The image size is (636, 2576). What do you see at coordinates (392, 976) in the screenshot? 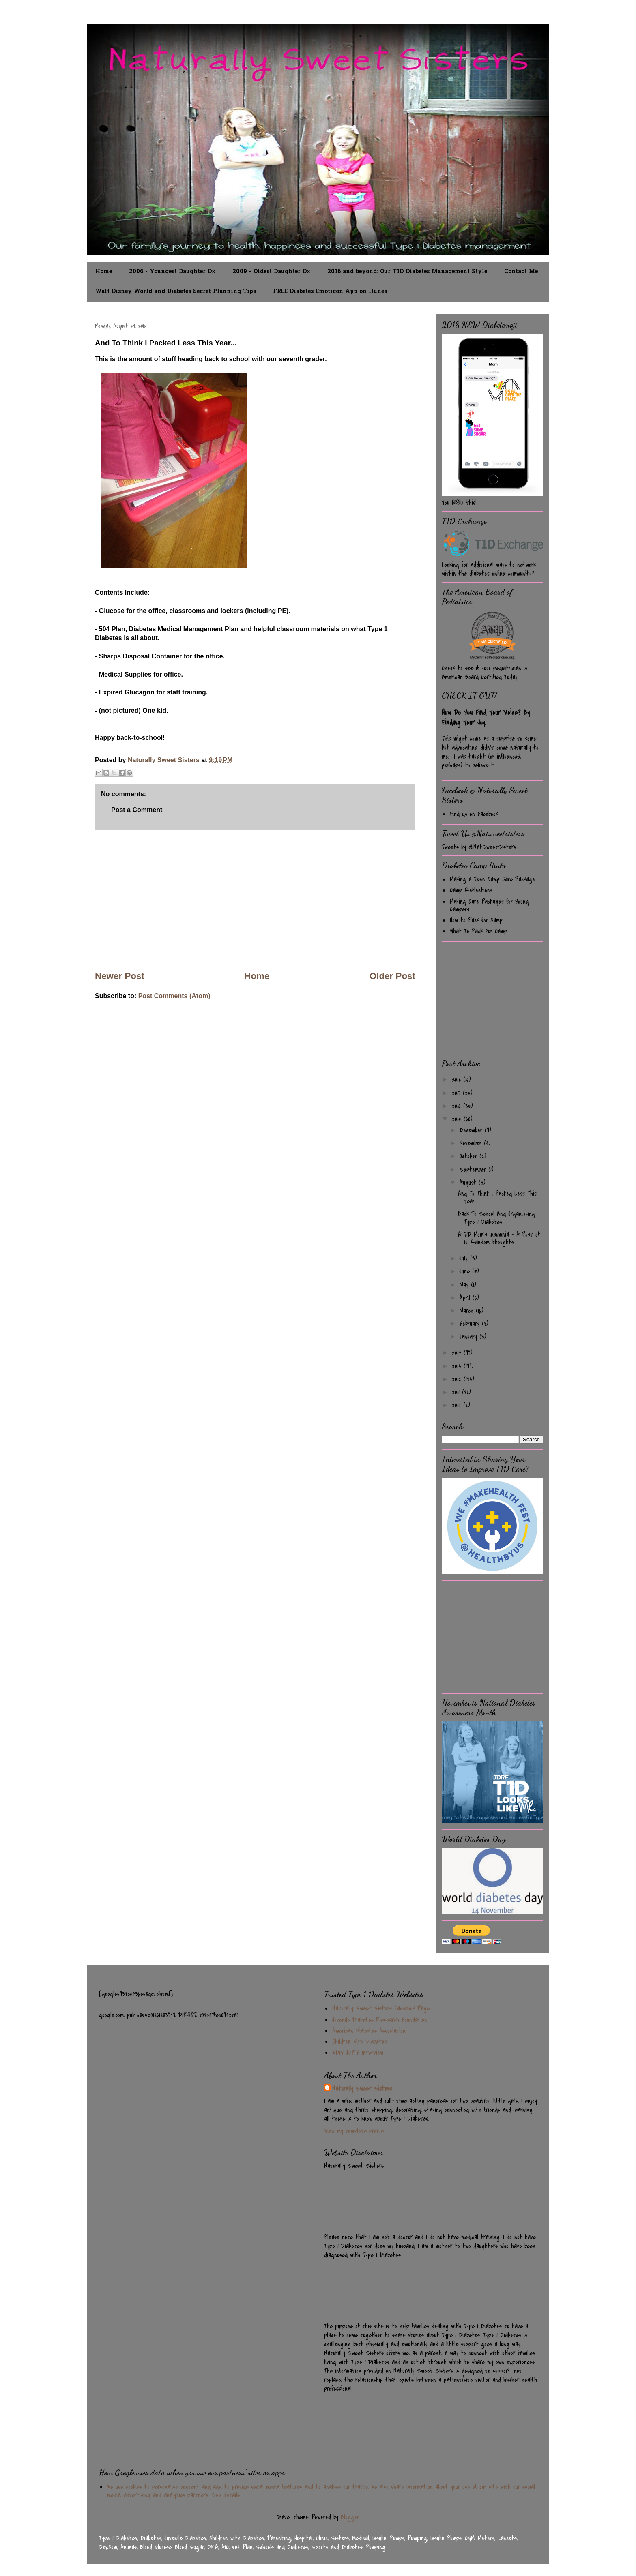
I see `Older Post` at bounding box center [392, 976].